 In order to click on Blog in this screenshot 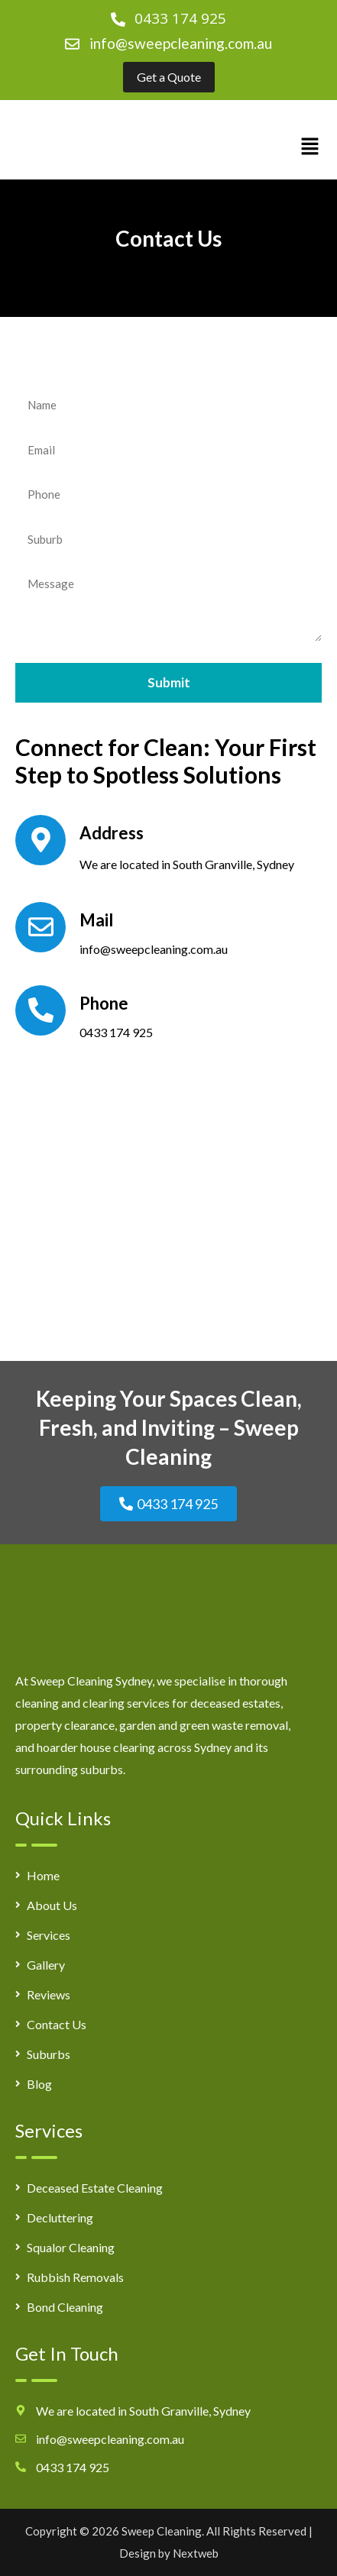, I will do `click(39, 2084)`.